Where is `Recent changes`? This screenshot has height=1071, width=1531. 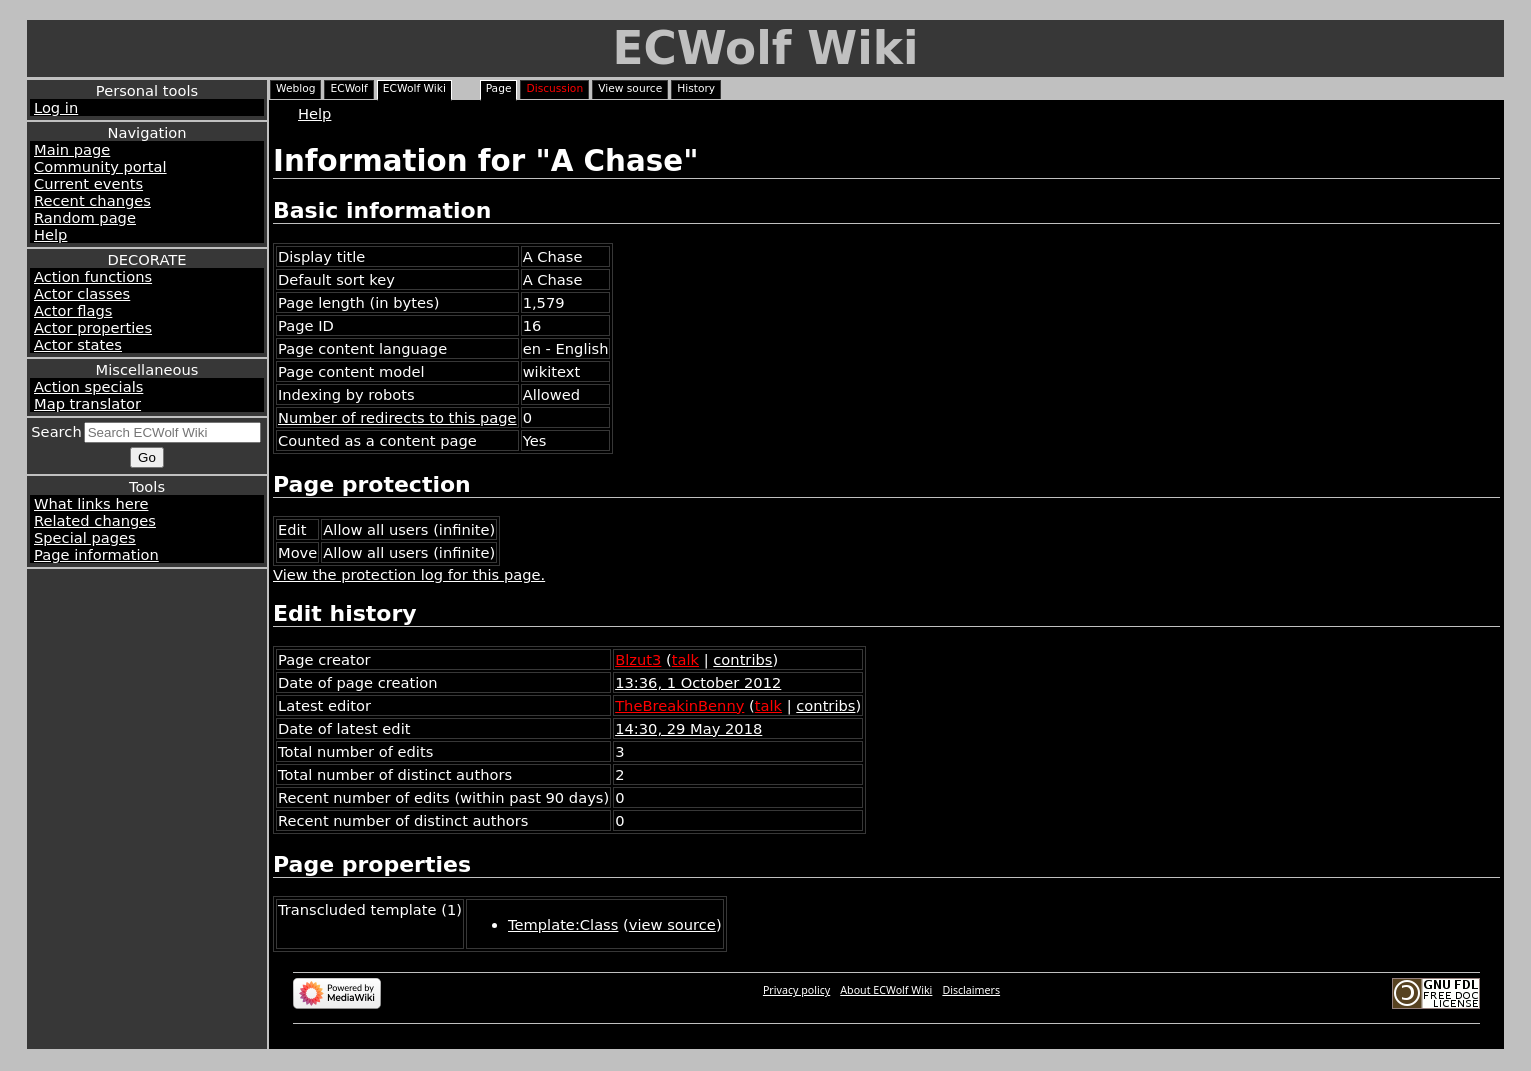 Recent changes is located at coordinates (92, 200).